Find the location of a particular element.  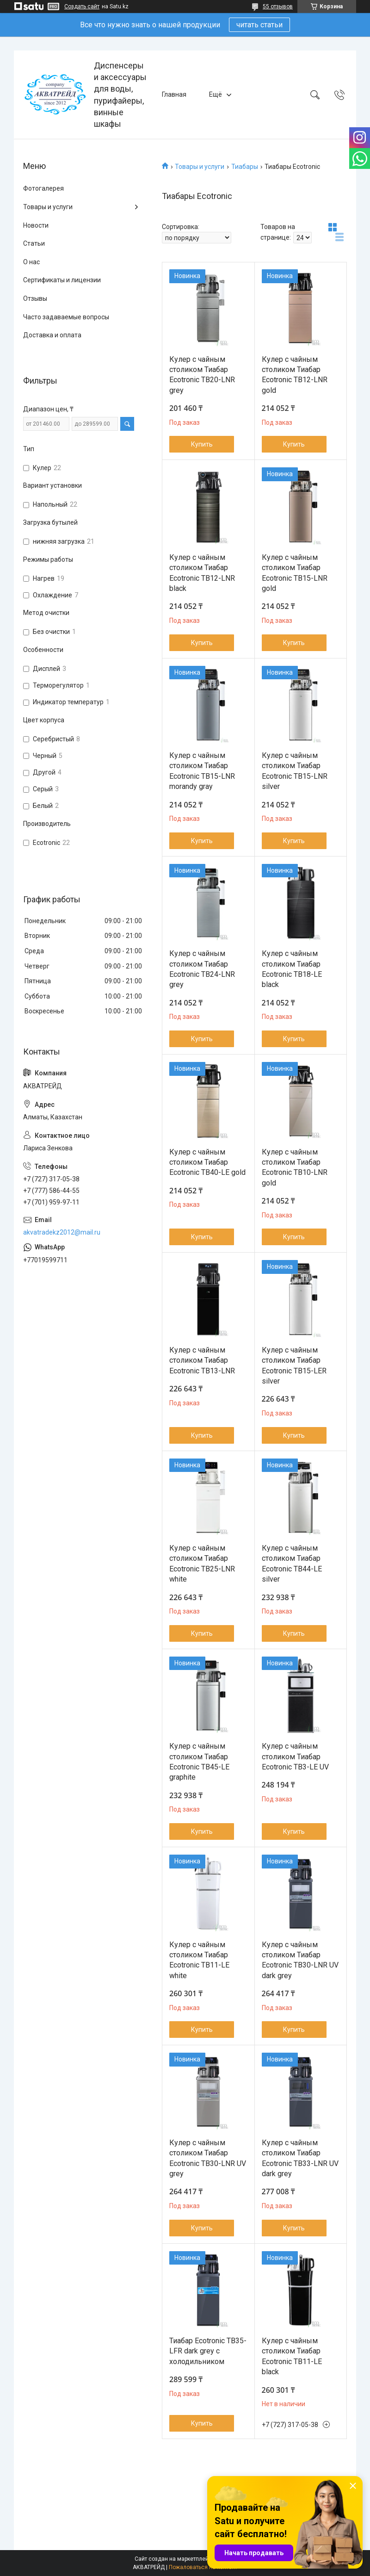

Кулер с чайным столиком Тиабар Ecotronic TB12-LNR gold is located at coordinates (294, 375).